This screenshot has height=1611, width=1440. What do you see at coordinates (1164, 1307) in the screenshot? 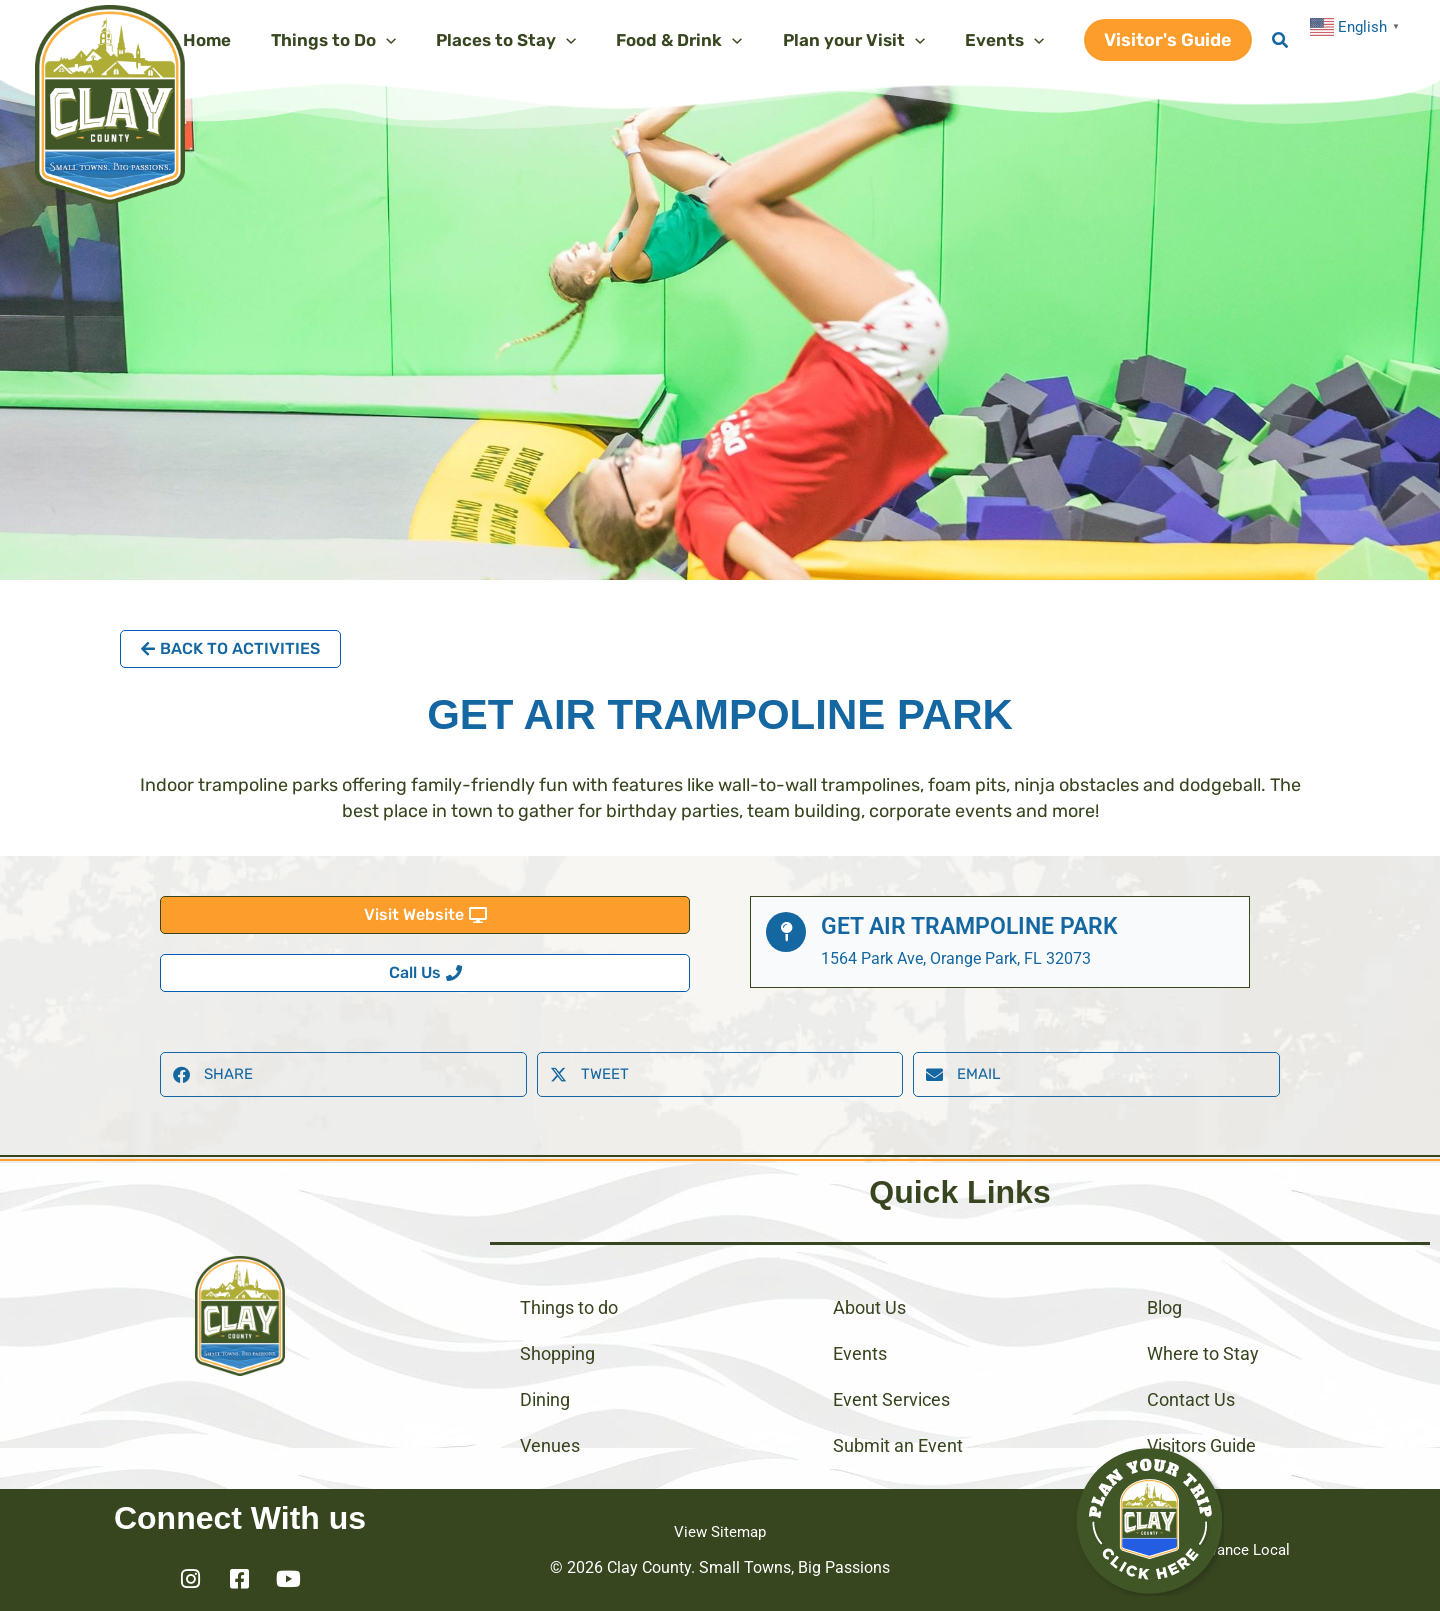
I see `Blog` at bounding box center [1164, 1307].